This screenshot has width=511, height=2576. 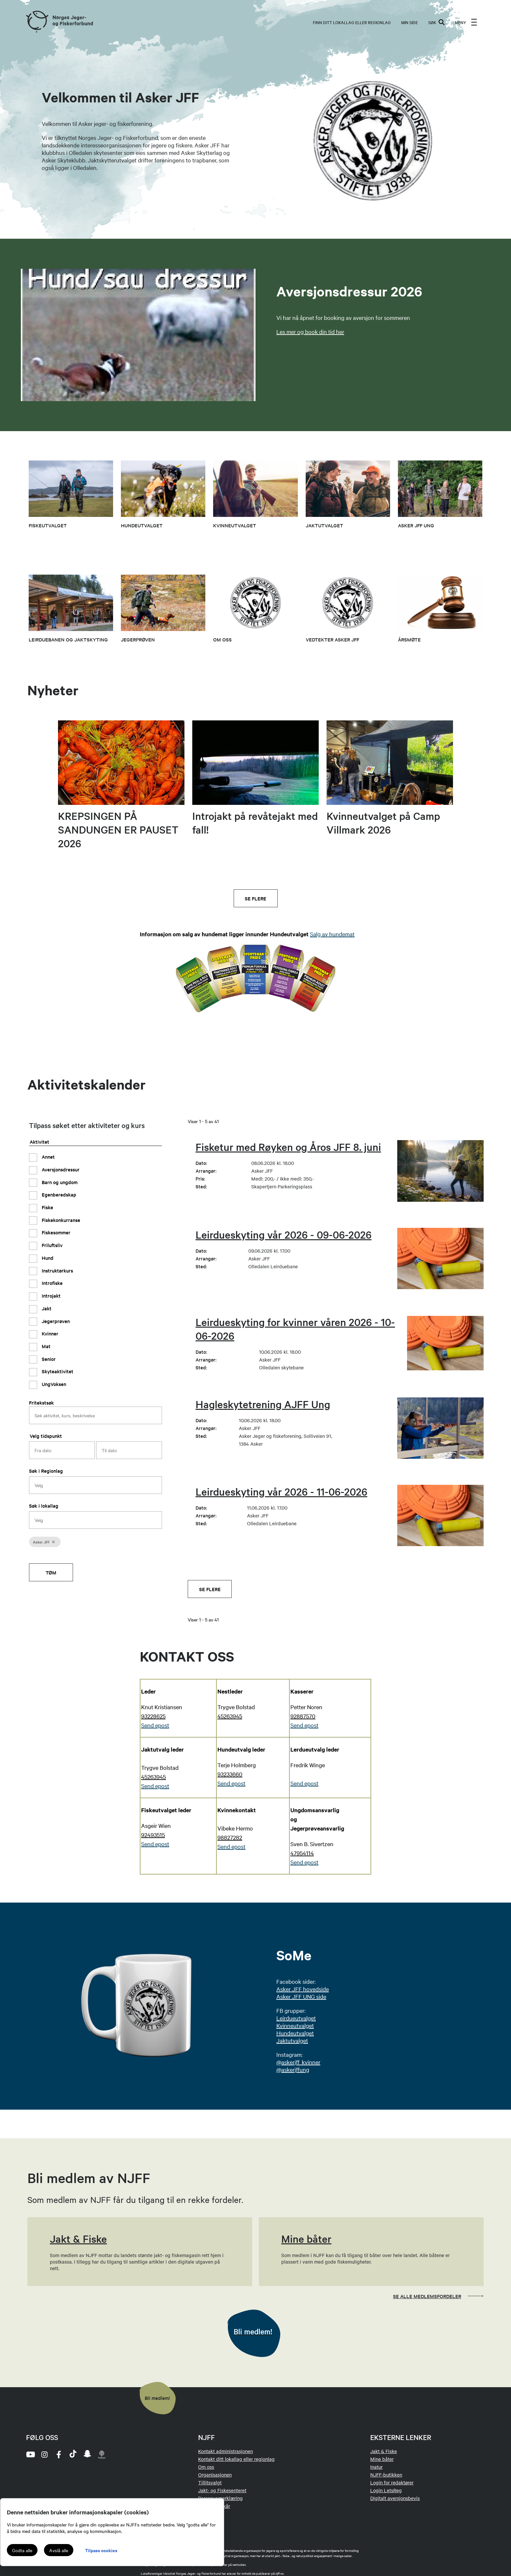 What do you see at coordinates (292, 2069) in the screenshot?
I see `@askerjffung` at bounding box center [292, 2069].